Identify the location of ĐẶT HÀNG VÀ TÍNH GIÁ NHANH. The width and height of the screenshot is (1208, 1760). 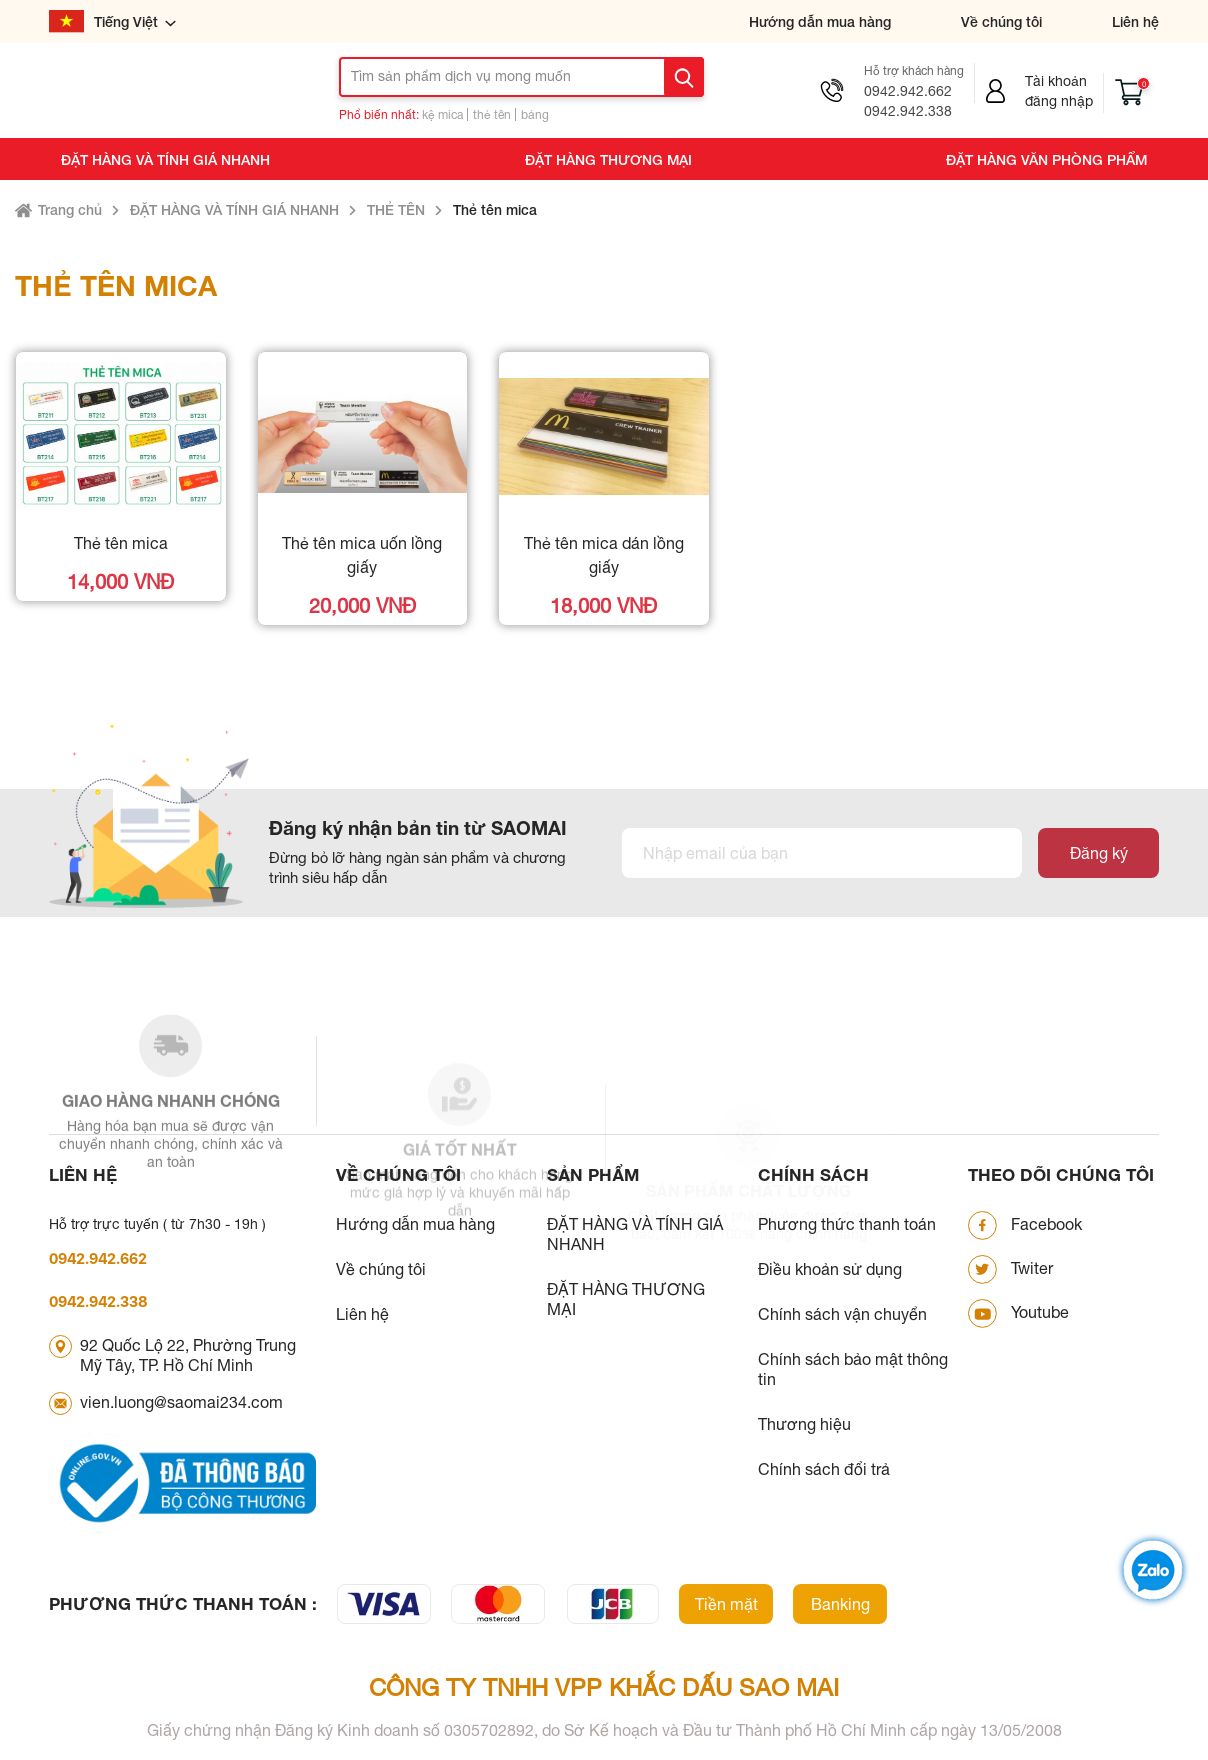
(165, 159).